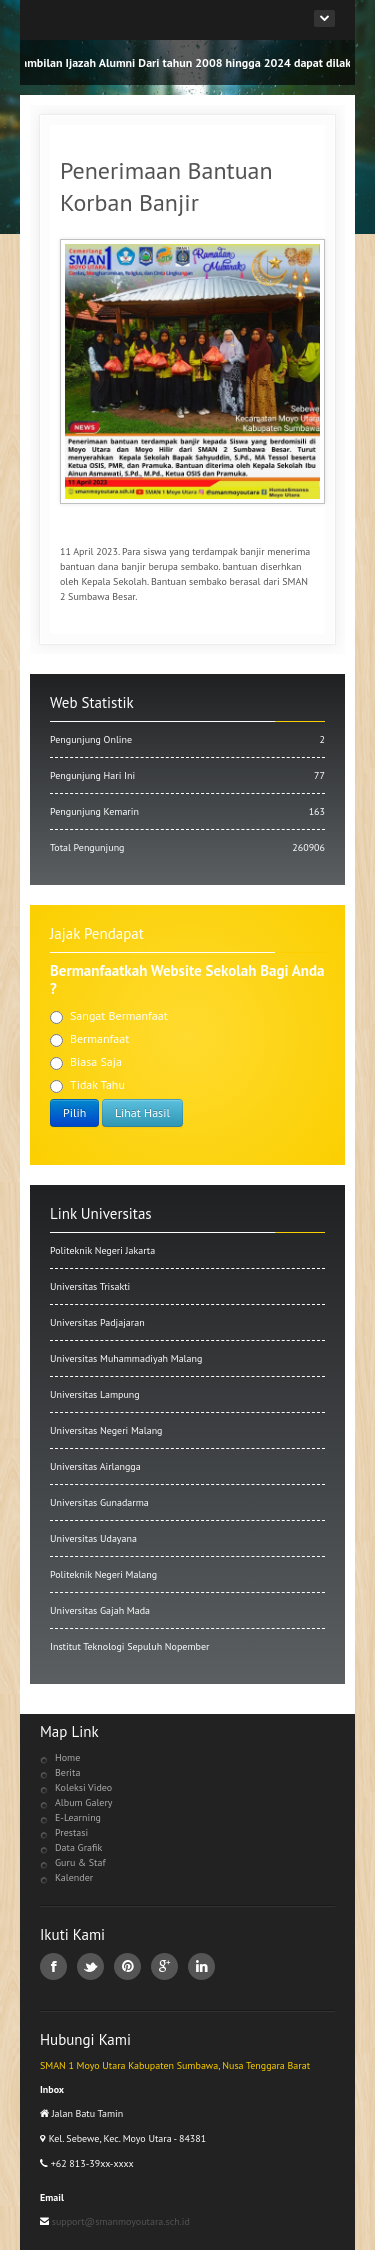 The image size is (375, 2250). Describe the element at coordinates (78, 1847) in the screenshot. I see `Data Grafik` at that location.